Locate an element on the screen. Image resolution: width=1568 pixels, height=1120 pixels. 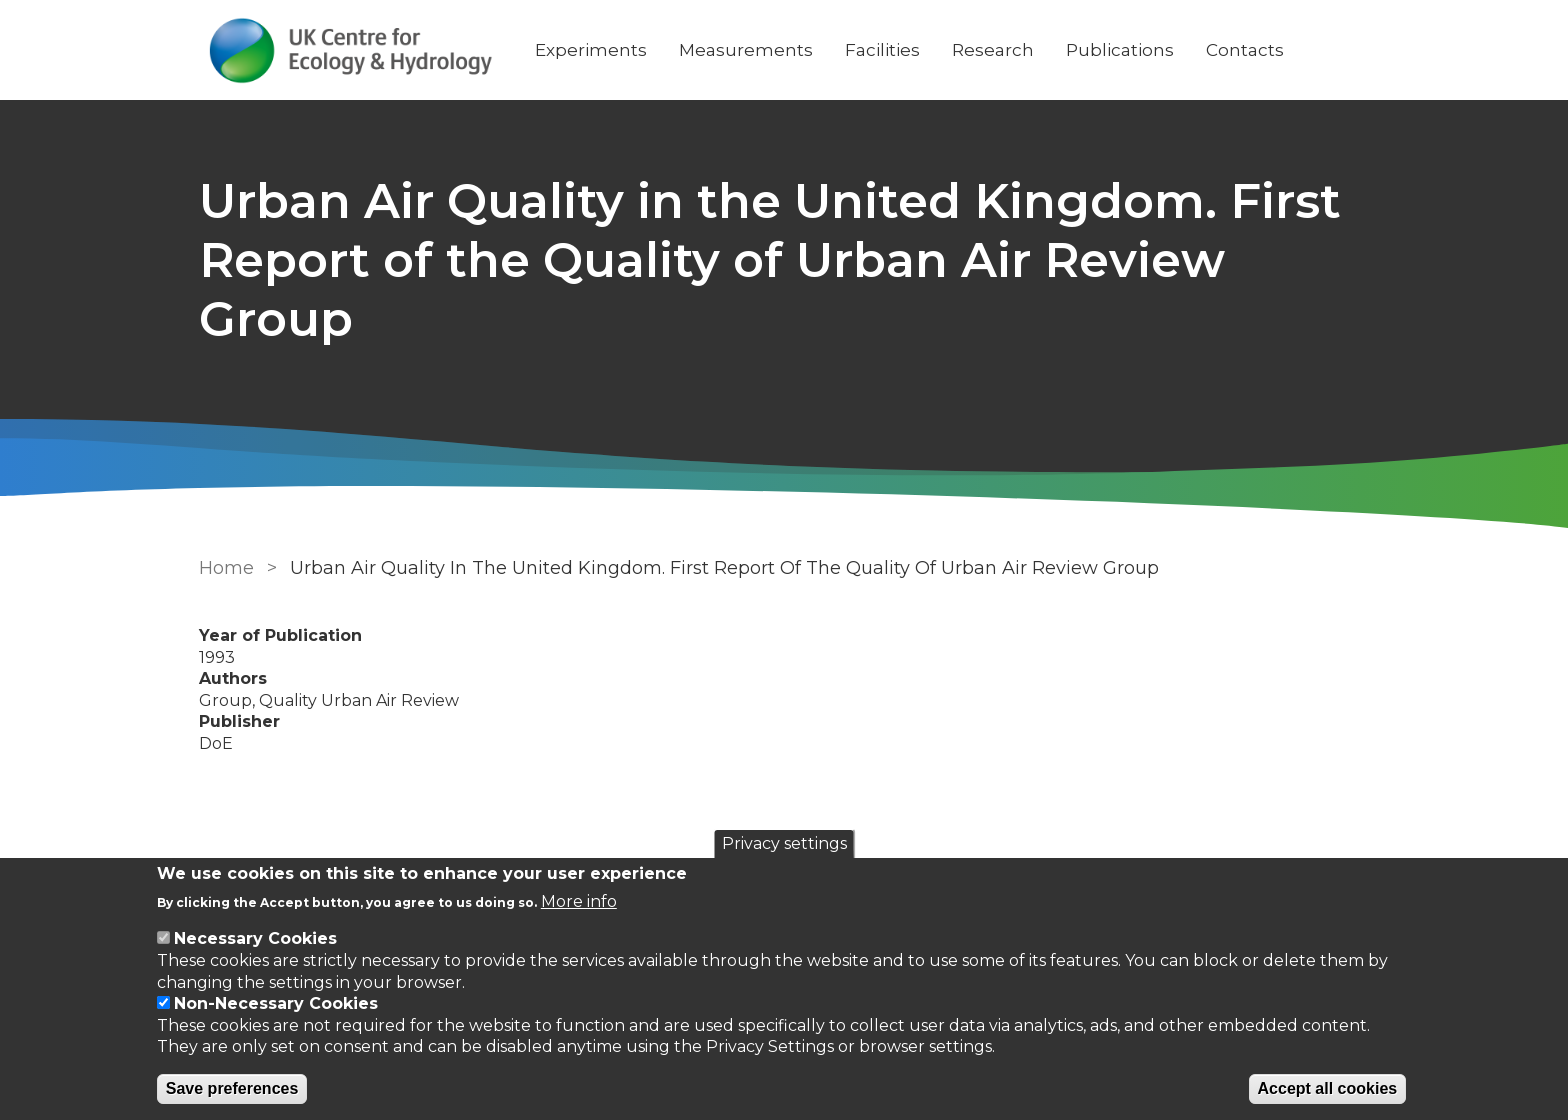
Home is located at coordinates (226, 568).